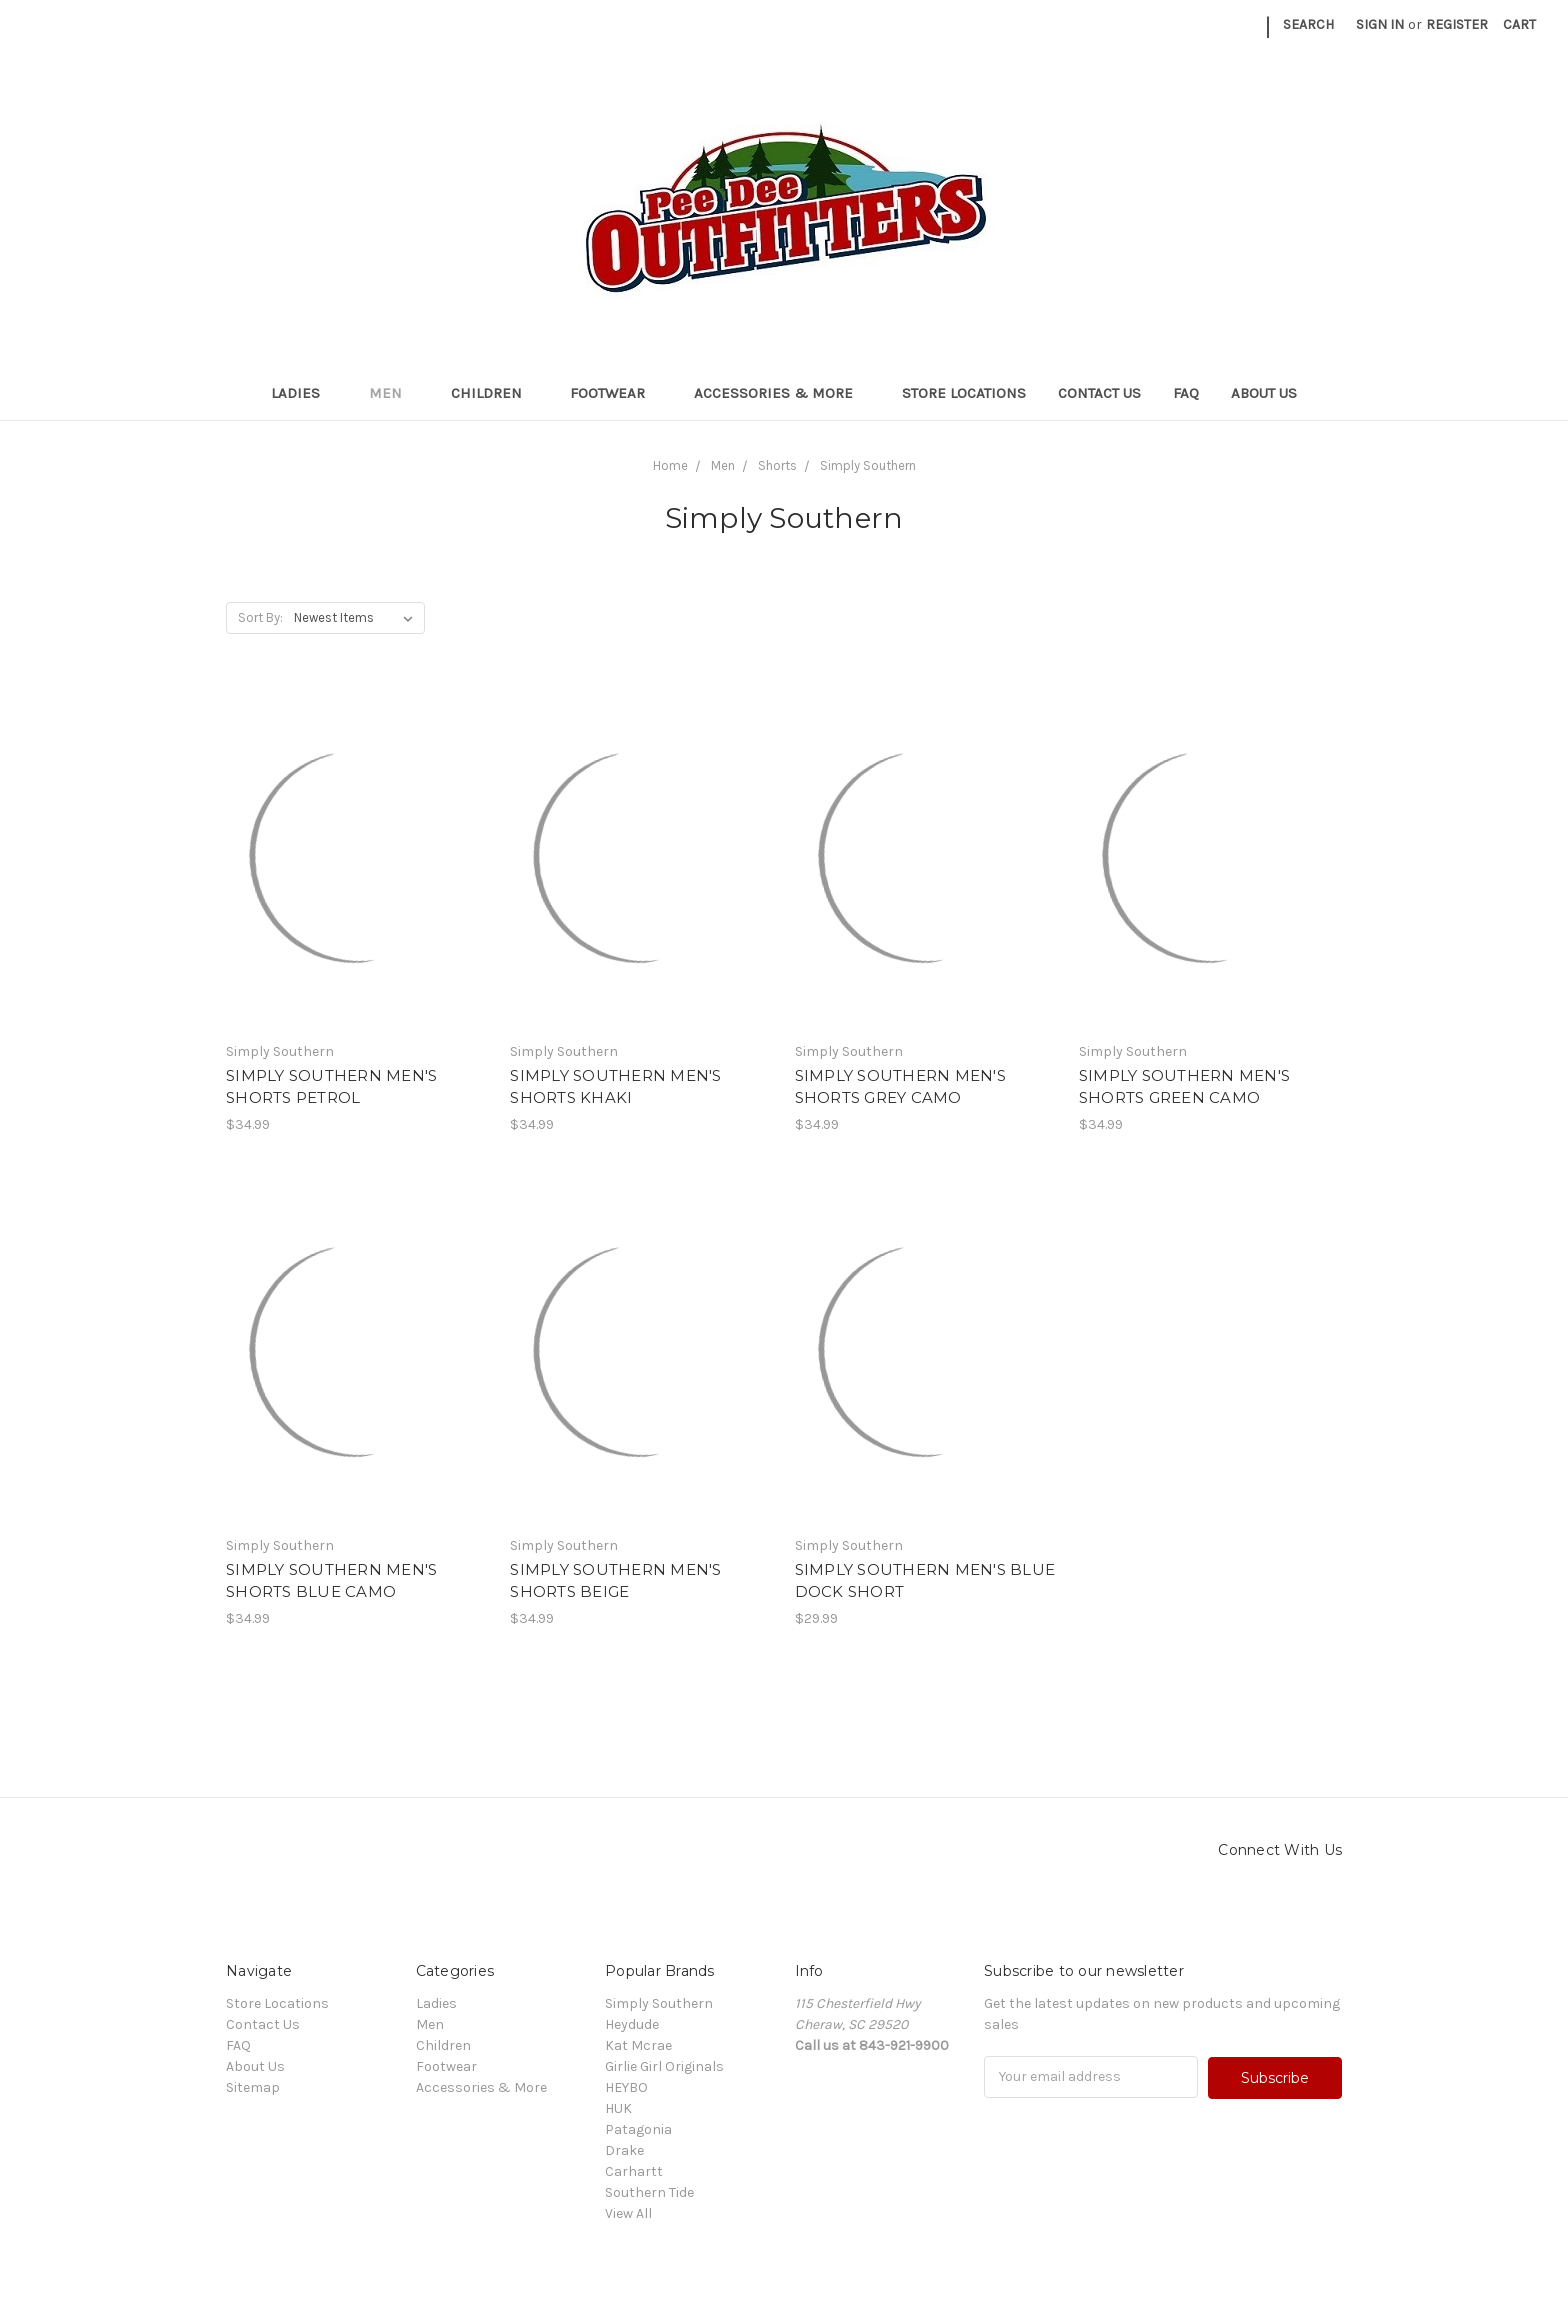 Image resolution: width=1568 pixels, height=2308 pixels. Describe the element at coordinates (964, 393) in the screenshot. I see `Store Locations` at that location.